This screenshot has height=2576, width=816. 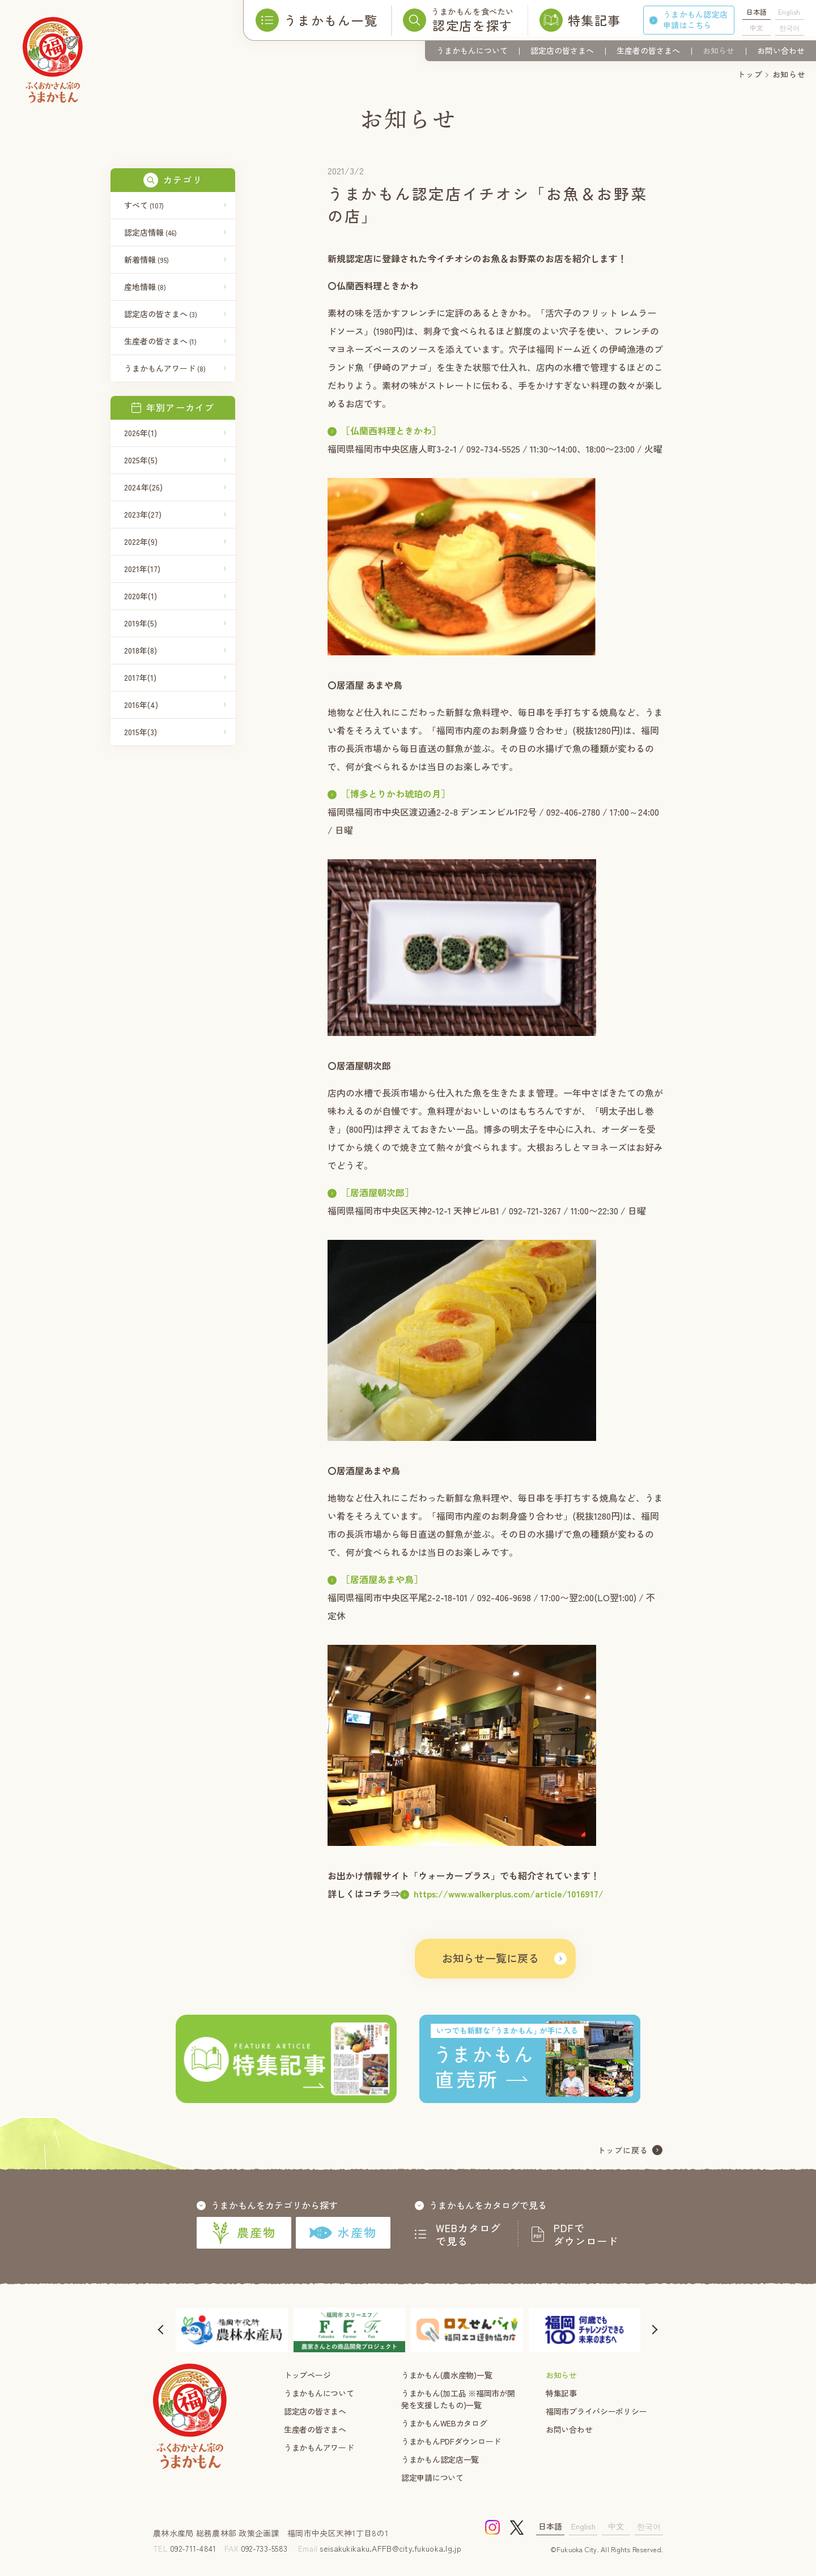 What do you see at coordinates (446, 2375) in the screenshot?
I see `うまかもん(農水産物)一覧` at bounding box center [446, 2375].